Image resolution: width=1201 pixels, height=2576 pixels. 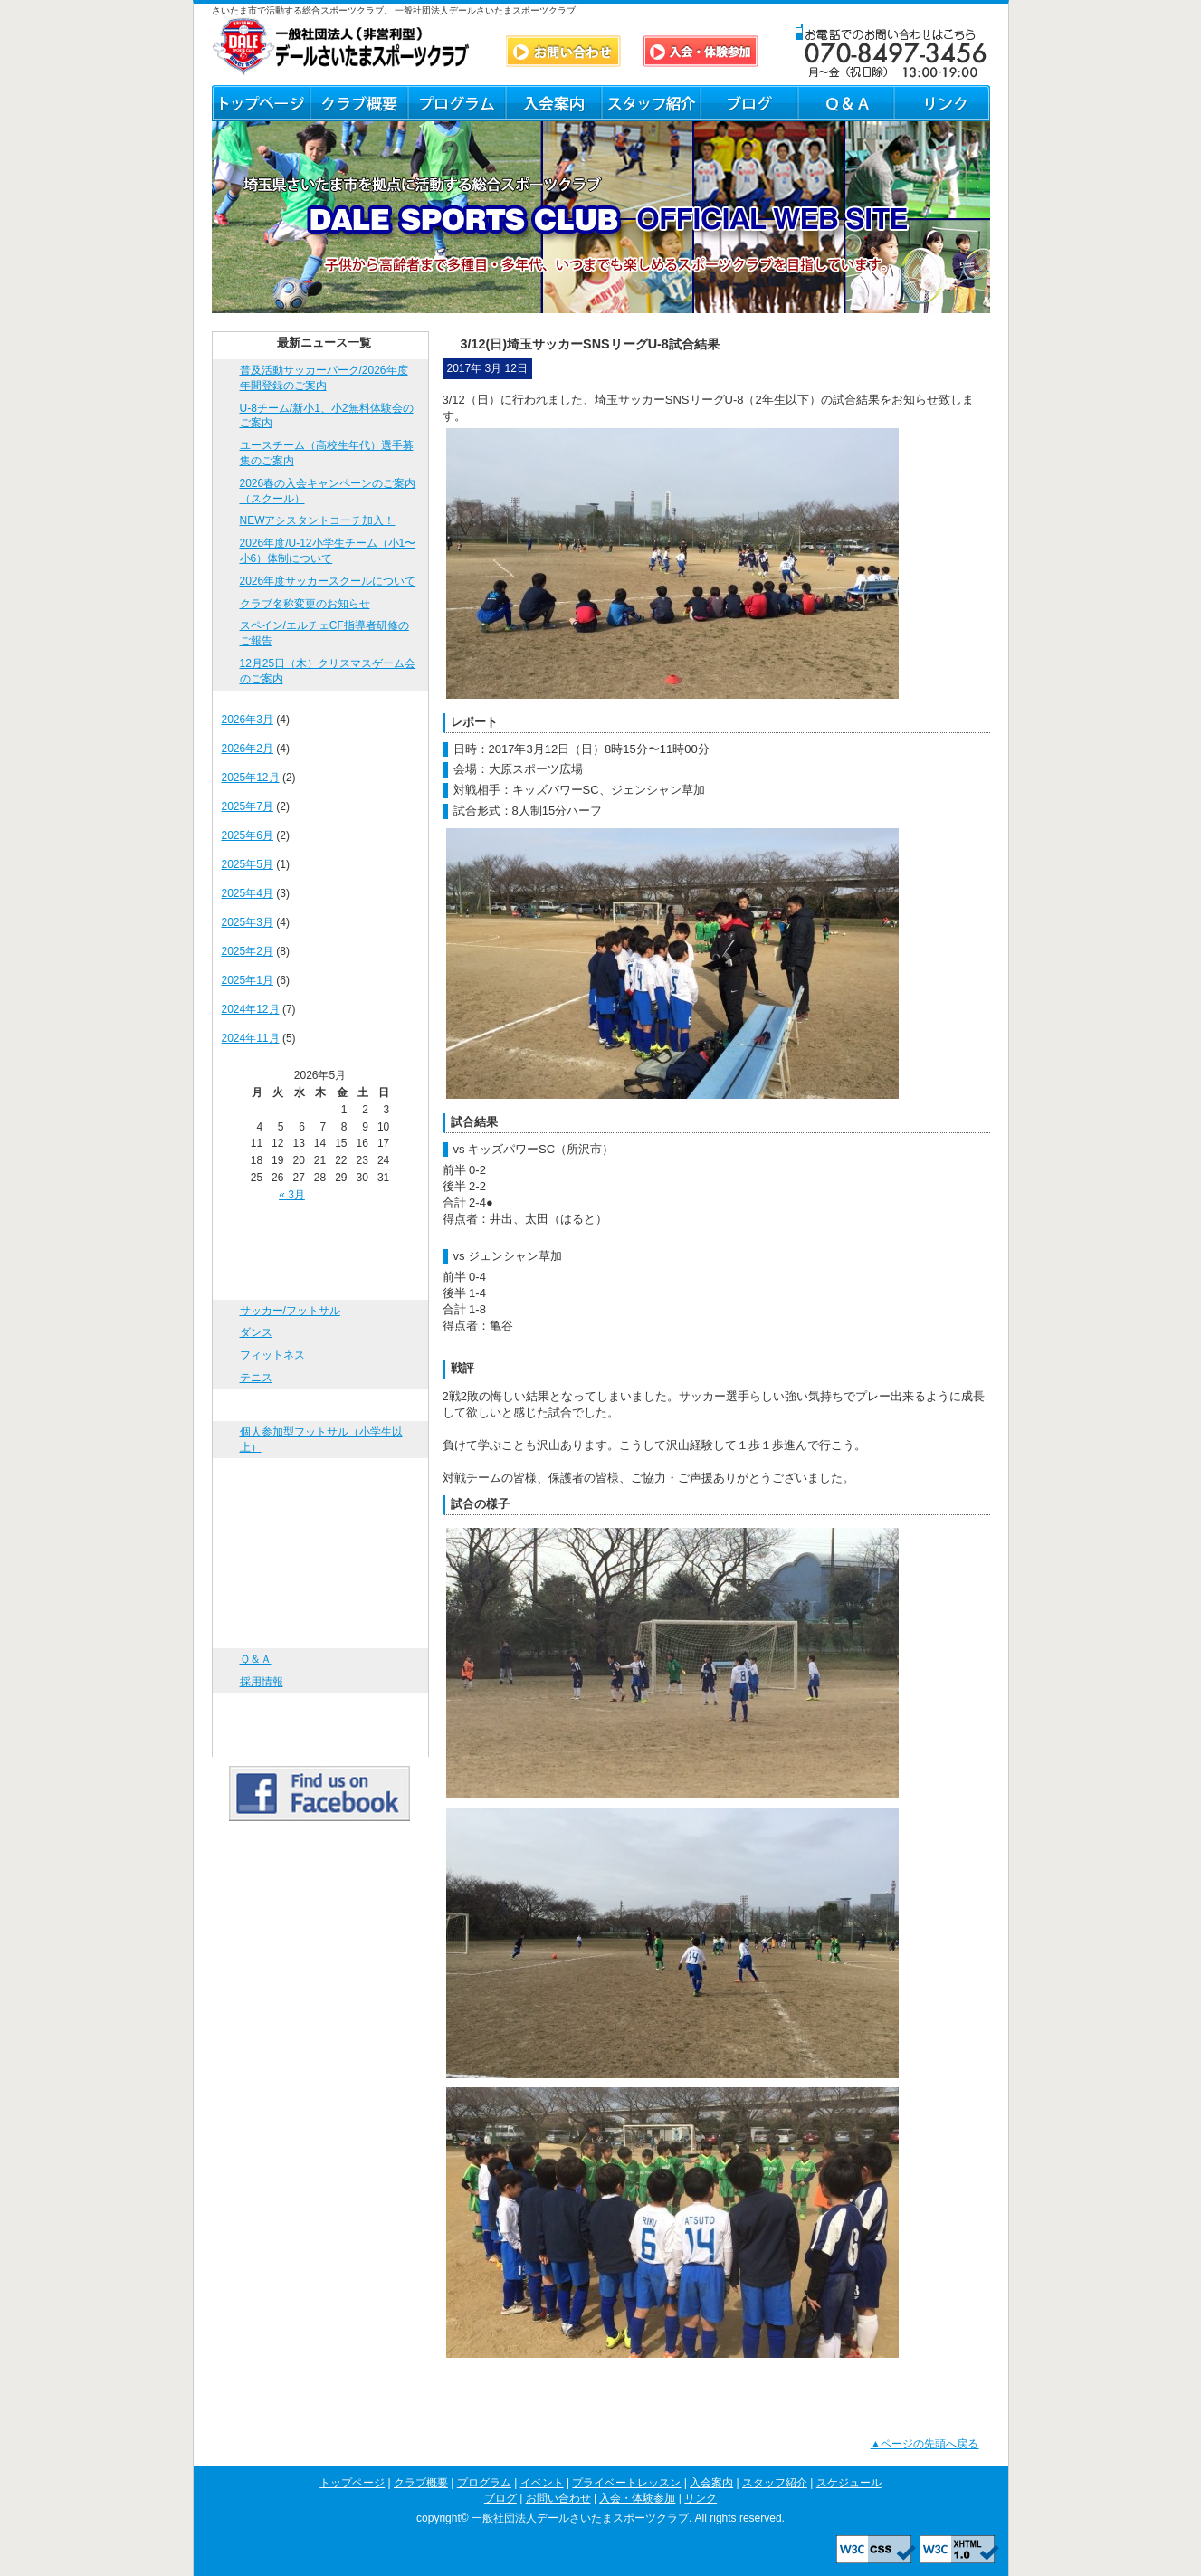 What do you see at coordinates (256, 1377) in the screenshot?
I see `テニス` at bounding box center [256, 1377].